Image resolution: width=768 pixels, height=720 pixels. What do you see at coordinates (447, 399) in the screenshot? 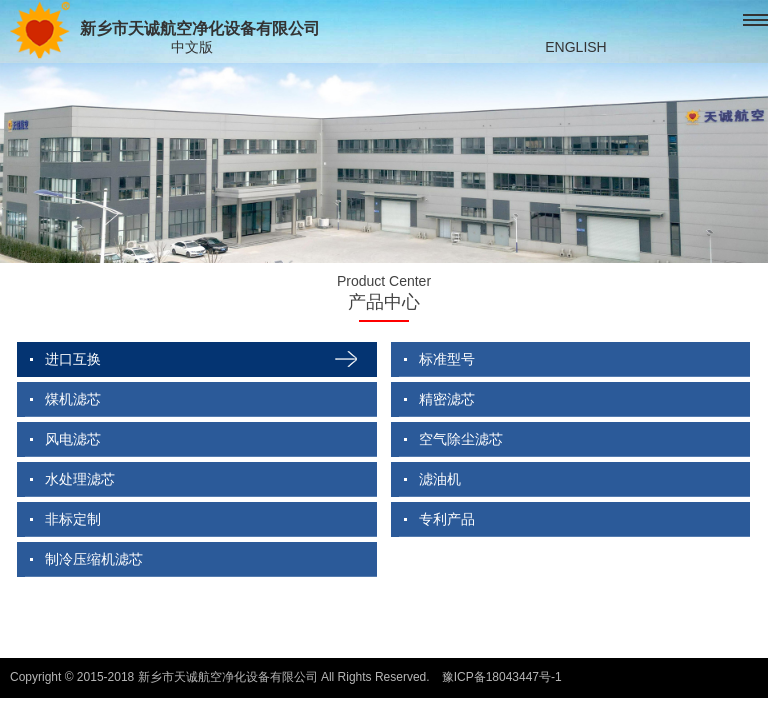
I see `精密滤芯` at bounding box center [447, 399].